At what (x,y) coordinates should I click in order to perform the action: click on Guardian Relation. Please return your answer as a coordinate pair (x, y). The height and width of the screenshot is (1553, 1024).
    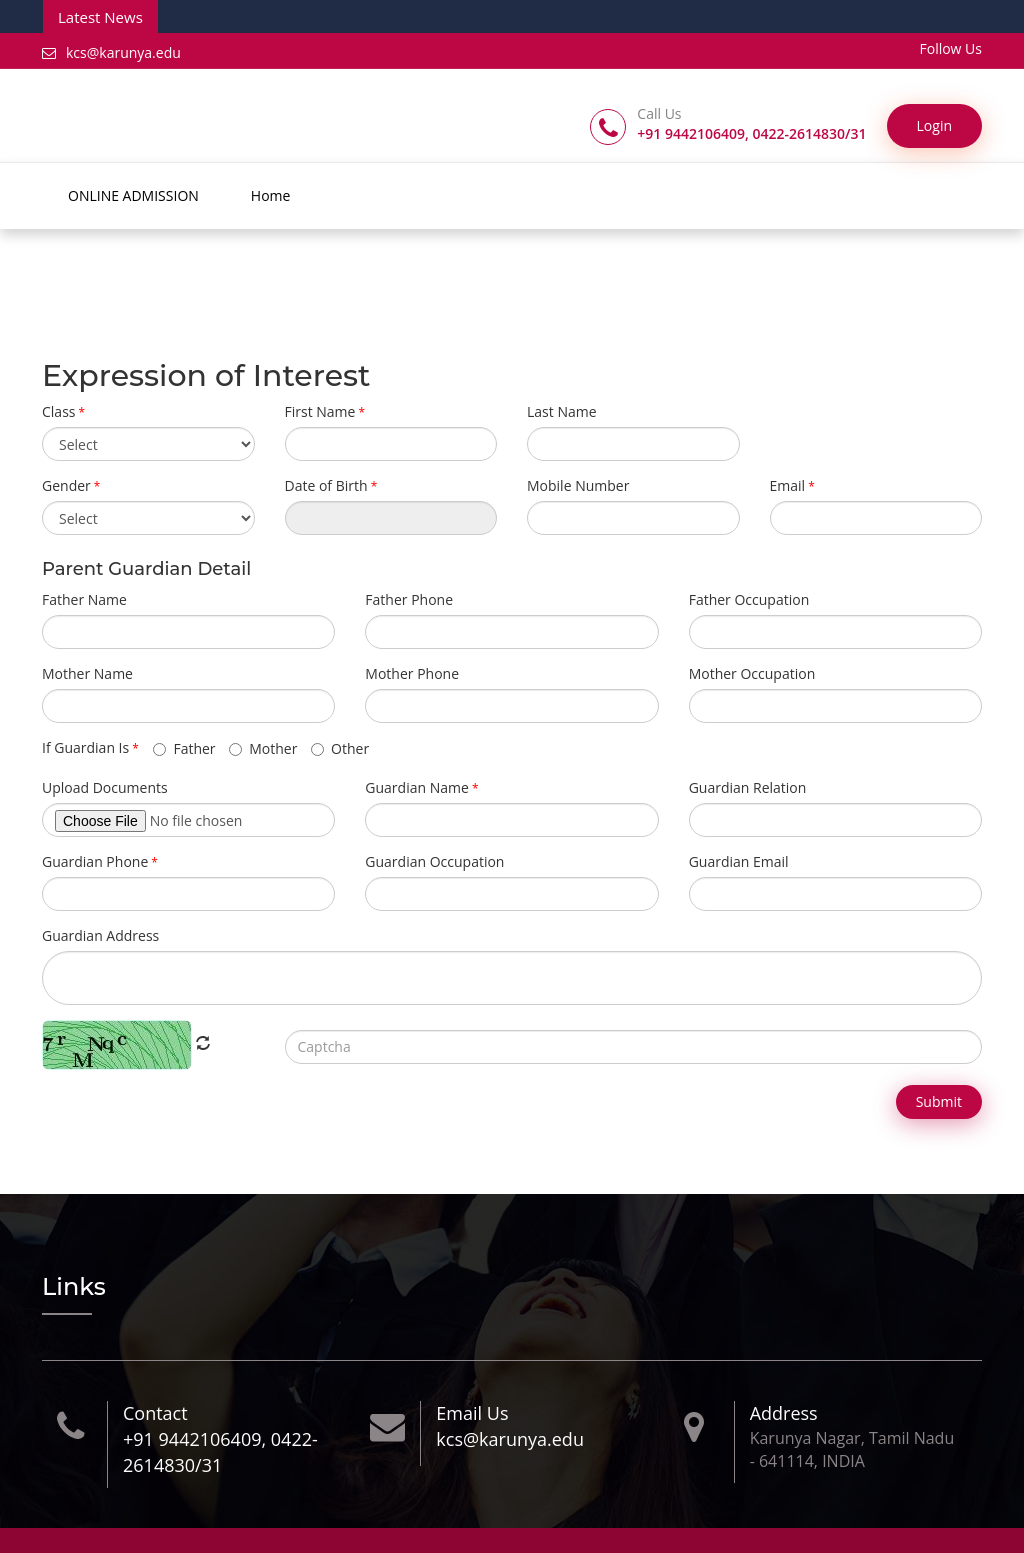
    Looking at the image, I should click on (748, 787).